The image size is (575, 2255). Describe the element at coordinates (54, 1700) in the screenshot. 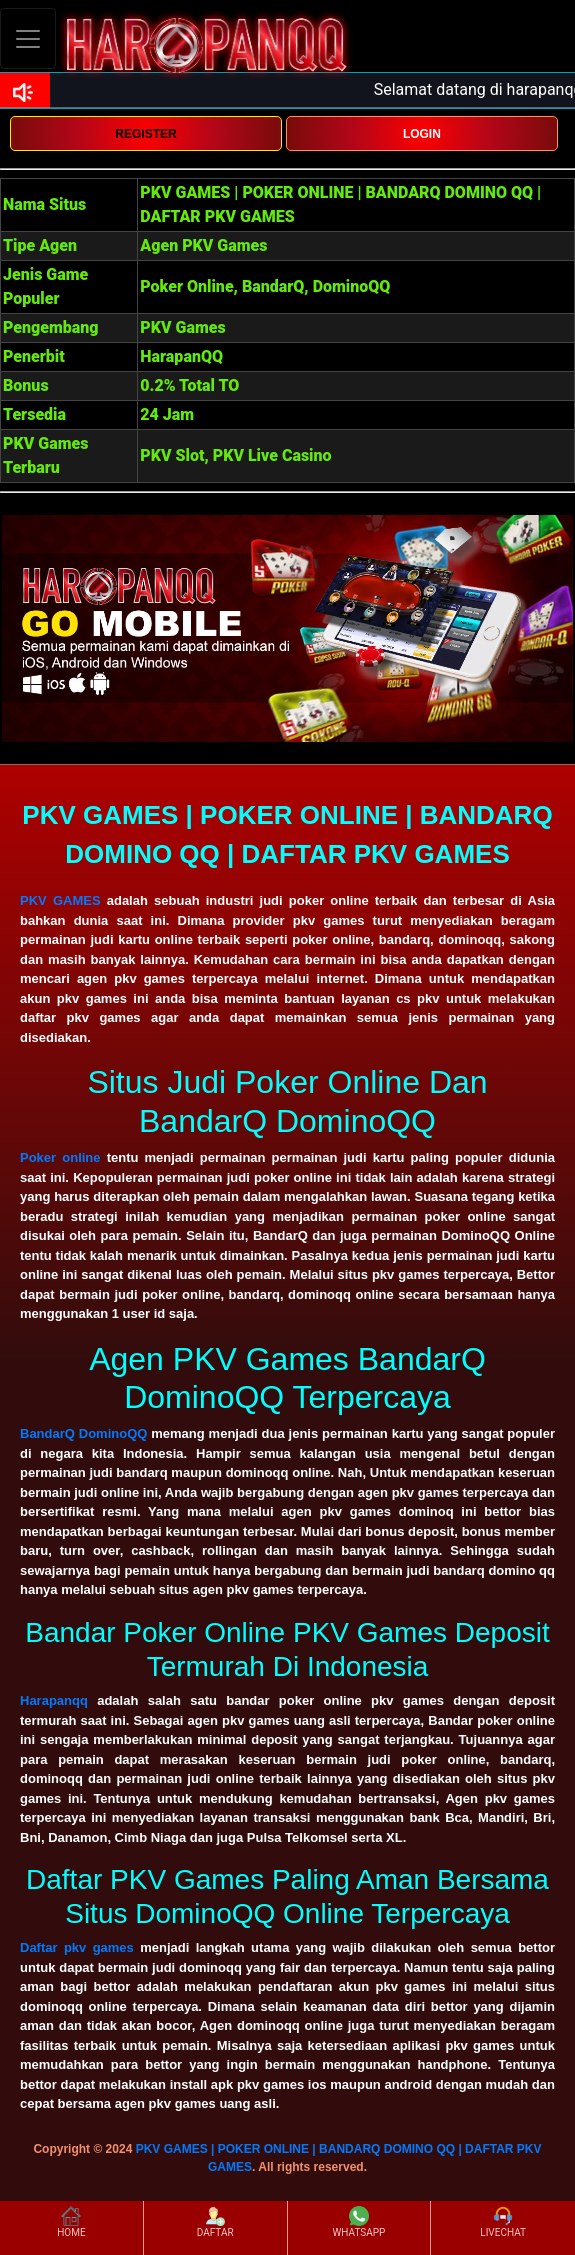

I see `Harapanqq` at that location.